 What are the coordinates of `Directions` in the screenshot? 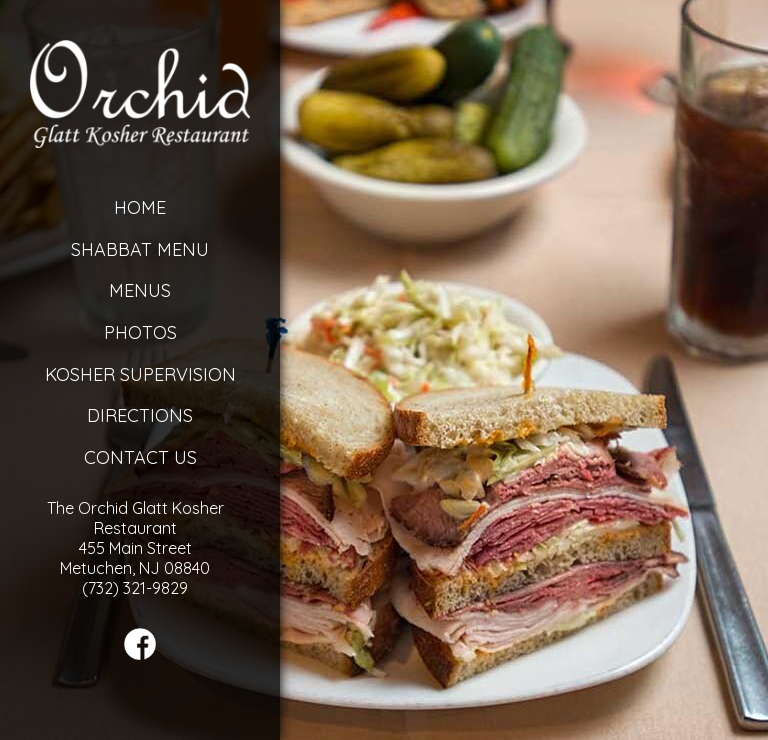 It's located at (140, 415).